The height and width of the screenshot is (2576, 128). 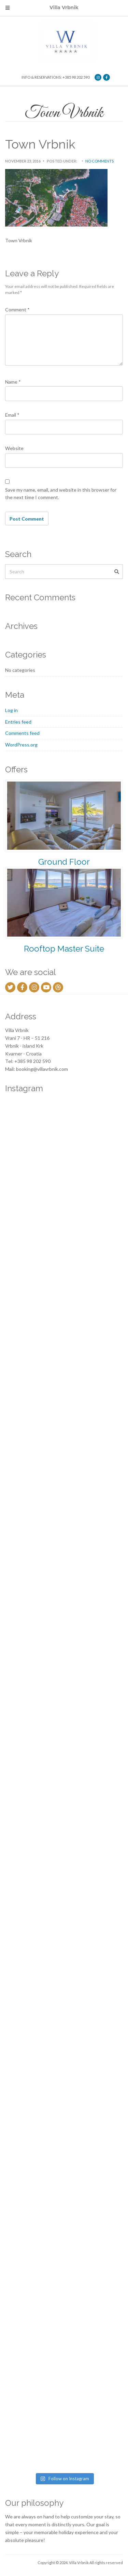 What do you see at coordinates (99, 161) in the screenshot?
I see `No Comments` at bounding box center [99, 161].